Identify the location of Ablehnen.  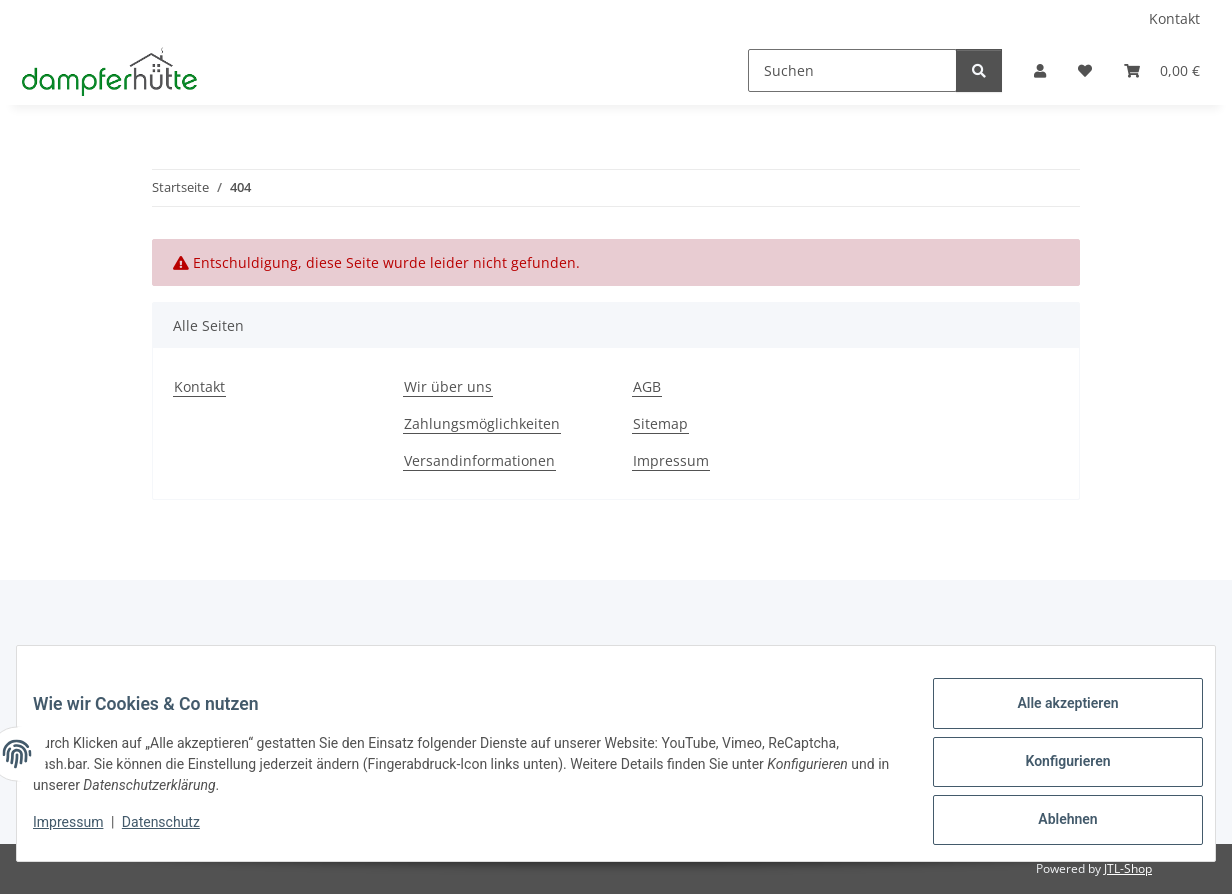
(1051, 823).